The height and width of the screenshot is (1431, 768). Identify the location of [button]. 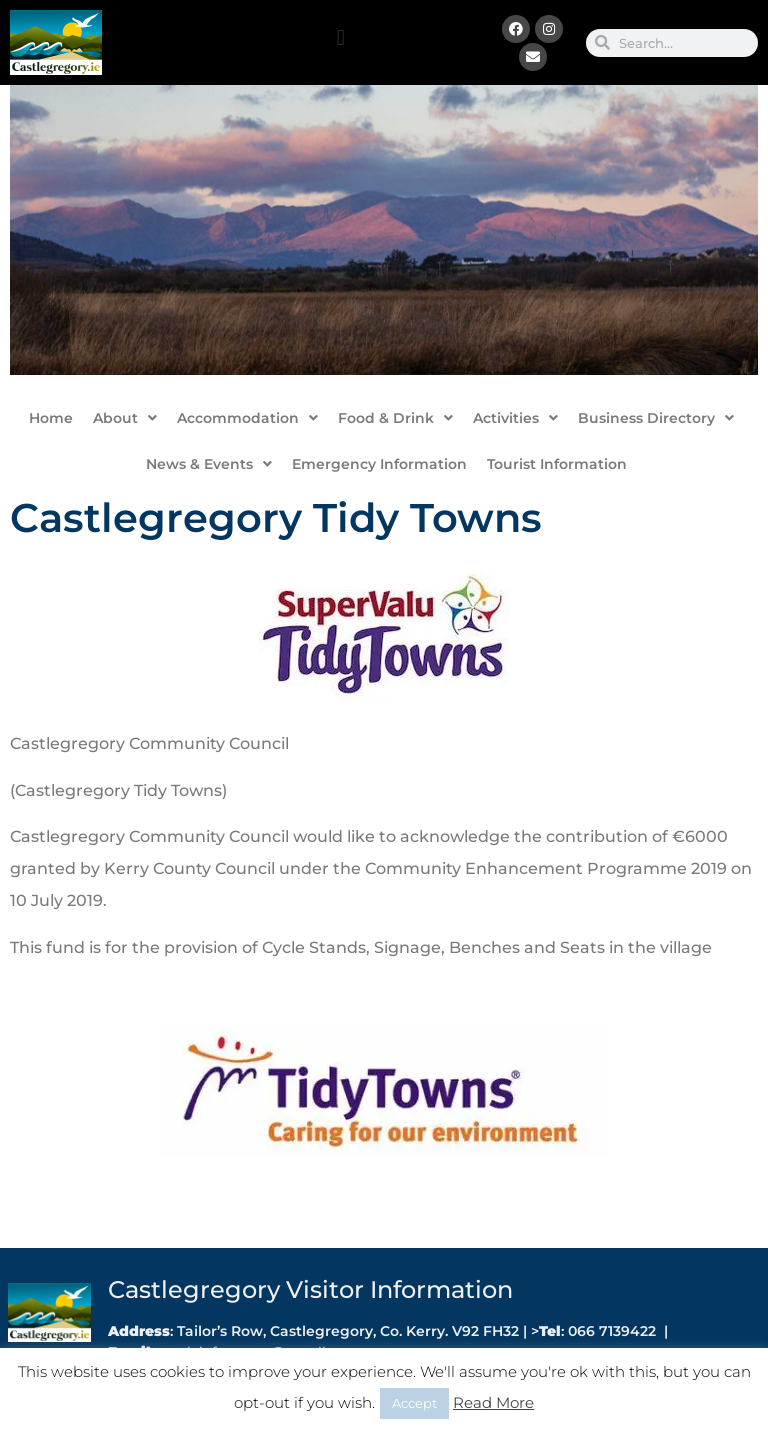
(340, 37).